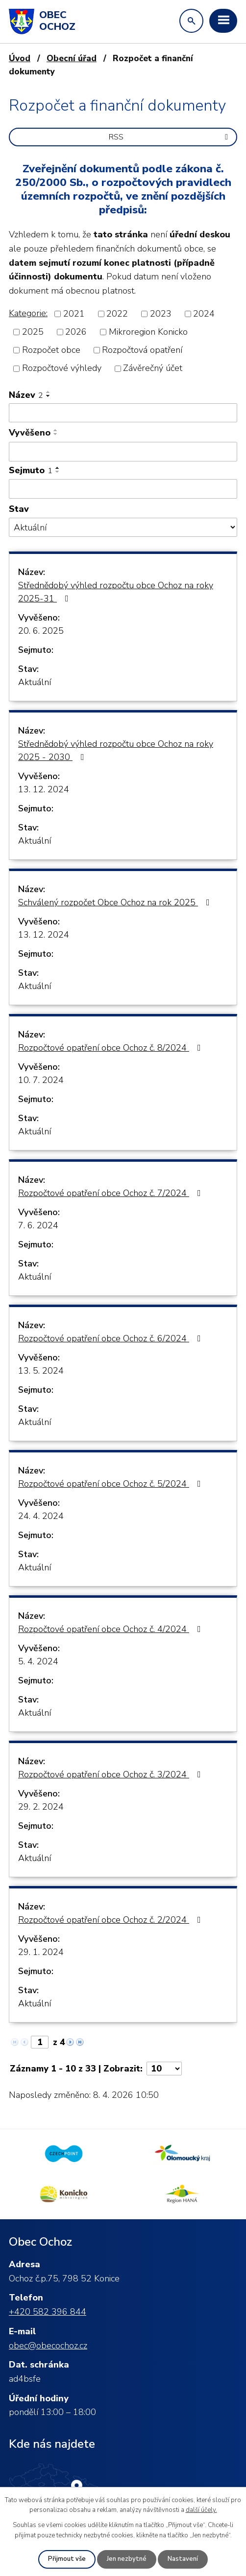  Describe the element at coordinates (111, 1193) in the screenshot. I see `Rozpočtové opatření obce Ochoz č. 7/2024` at that location.